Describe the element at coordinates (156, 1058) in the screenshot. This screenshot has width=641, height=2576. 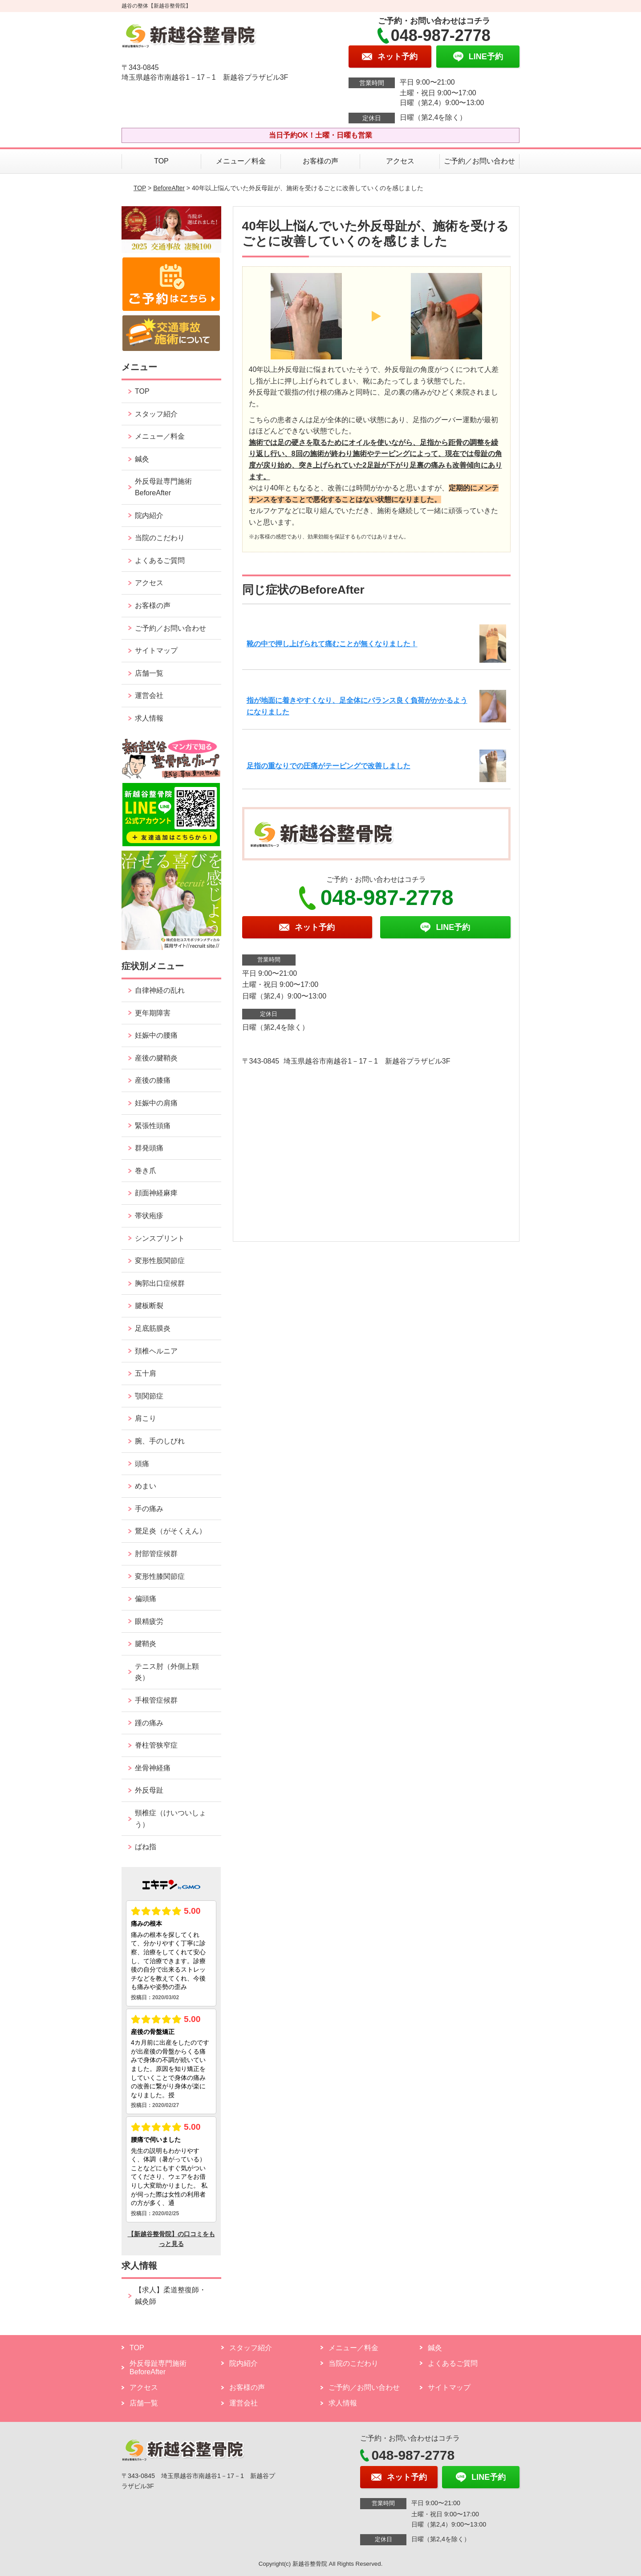
I see `産後の腱鞘炎` at that location.